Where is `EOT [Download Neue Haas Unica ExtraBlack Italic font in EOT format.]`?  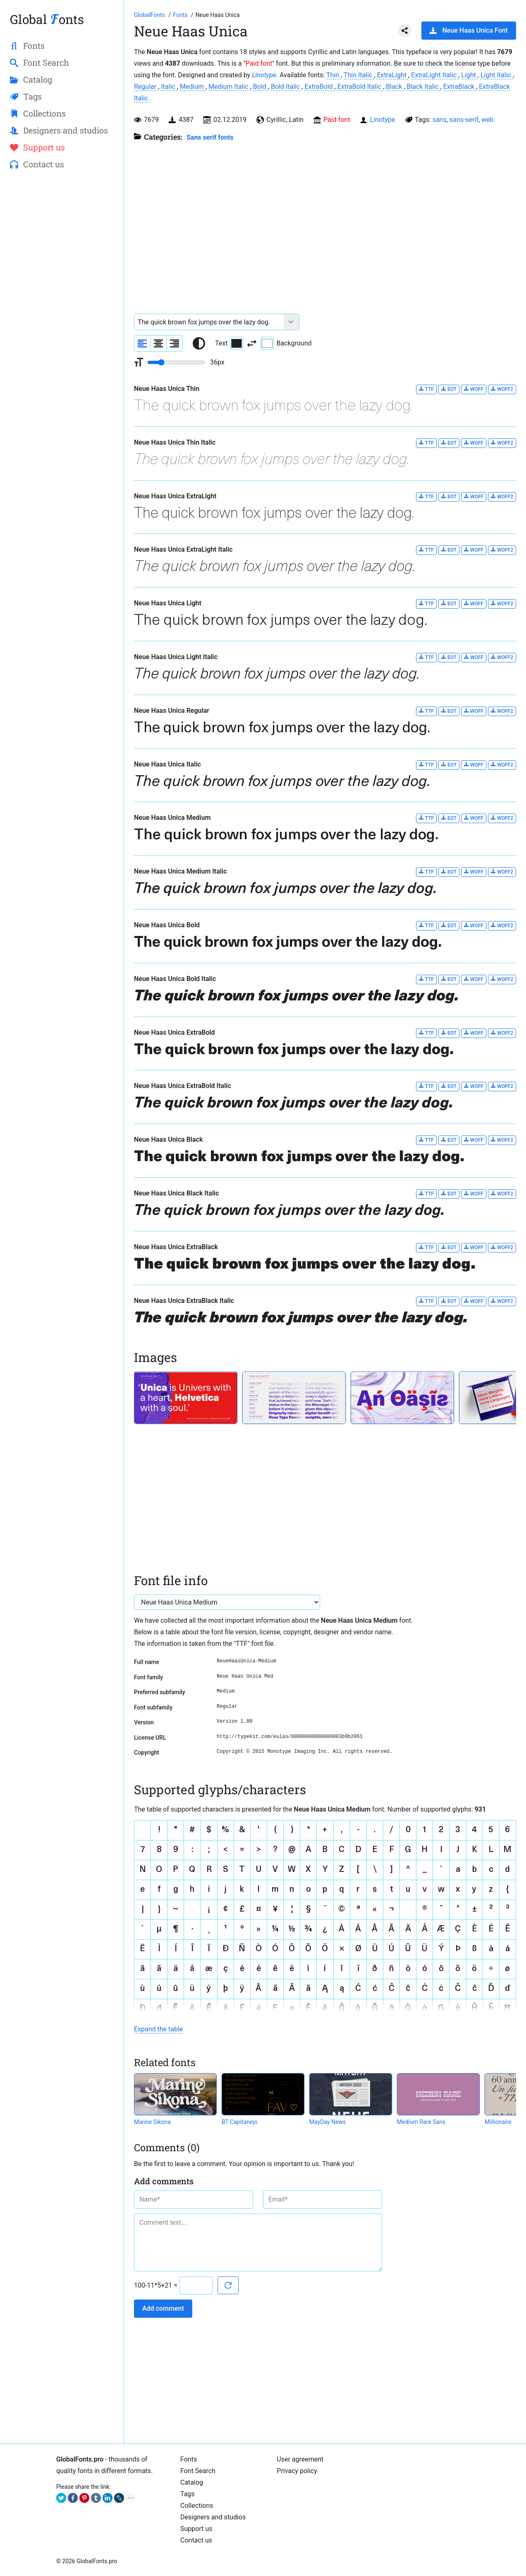 EOT [Download Neue Haas Unica ExtraBlack Italic font in EOT format.] is located at coordinates (449, 1301).